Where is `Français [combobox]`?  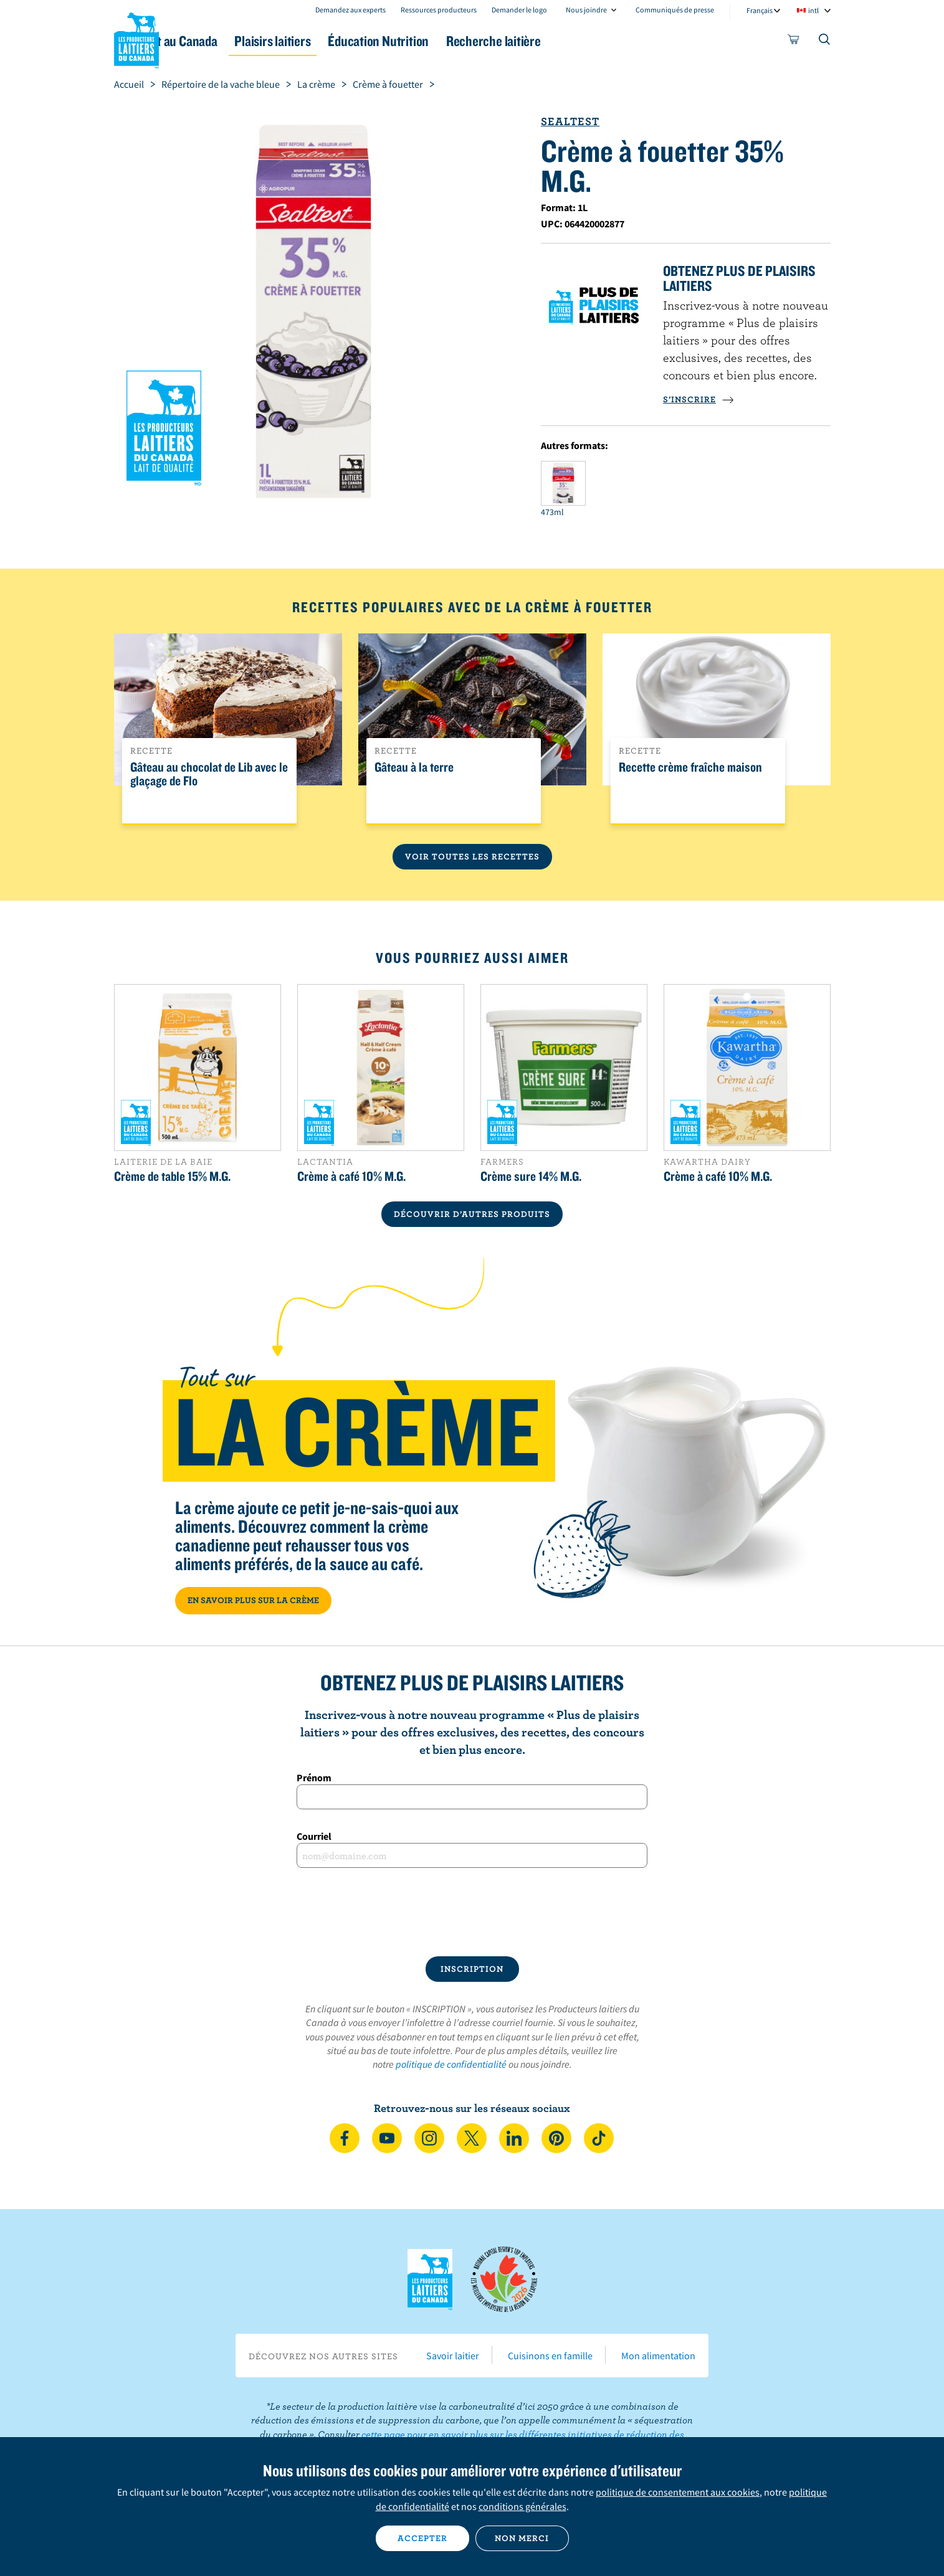
Français [combobox] is located at coordinates (759, 10).